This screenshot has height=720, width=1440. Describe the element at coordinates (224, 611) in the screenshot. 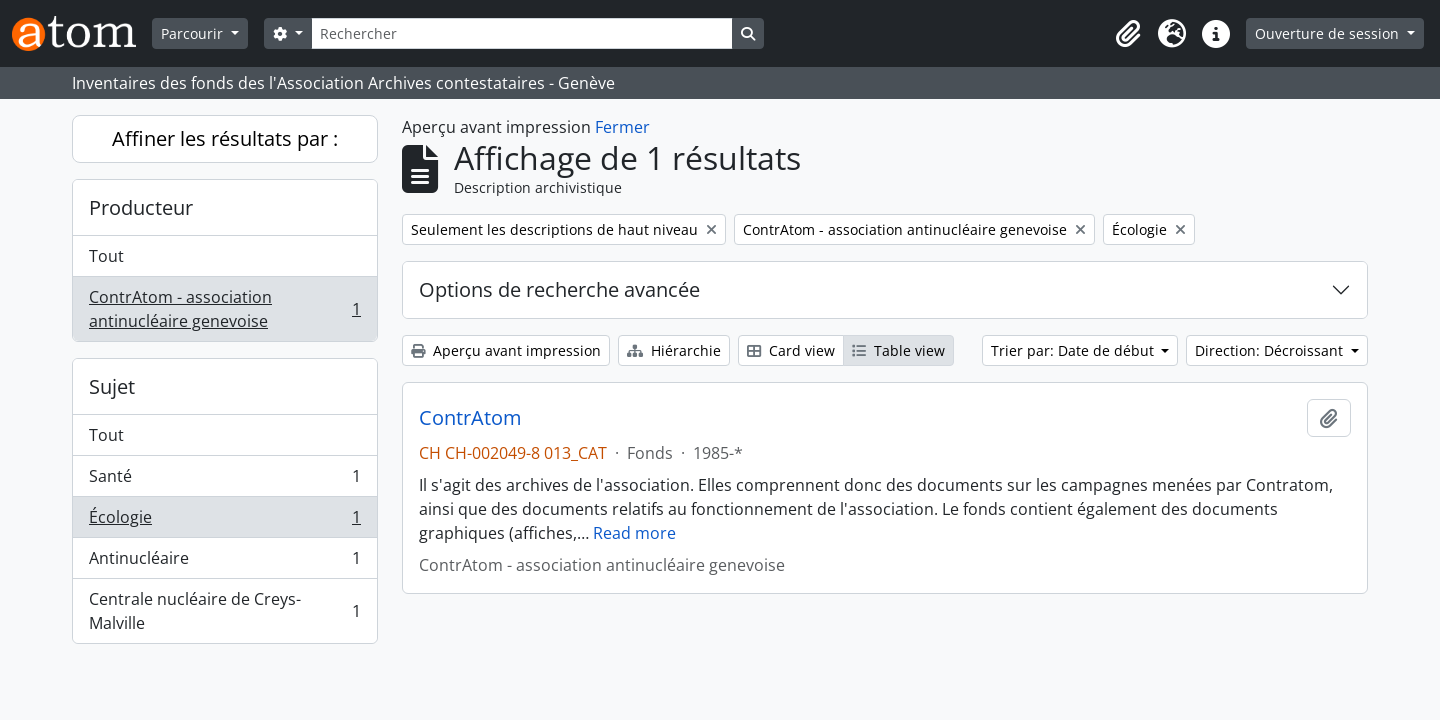

I see `Centrale nucléaire de Creys-Malville` at that location.